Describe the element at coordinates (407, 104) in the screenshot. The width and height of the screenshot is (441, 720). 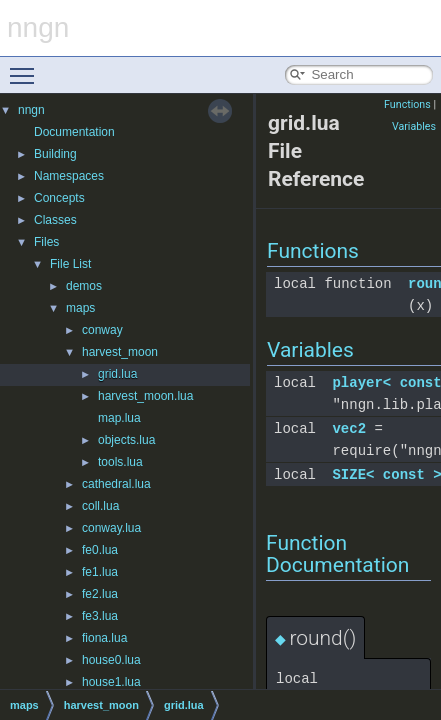
I see `Functions` at that location.